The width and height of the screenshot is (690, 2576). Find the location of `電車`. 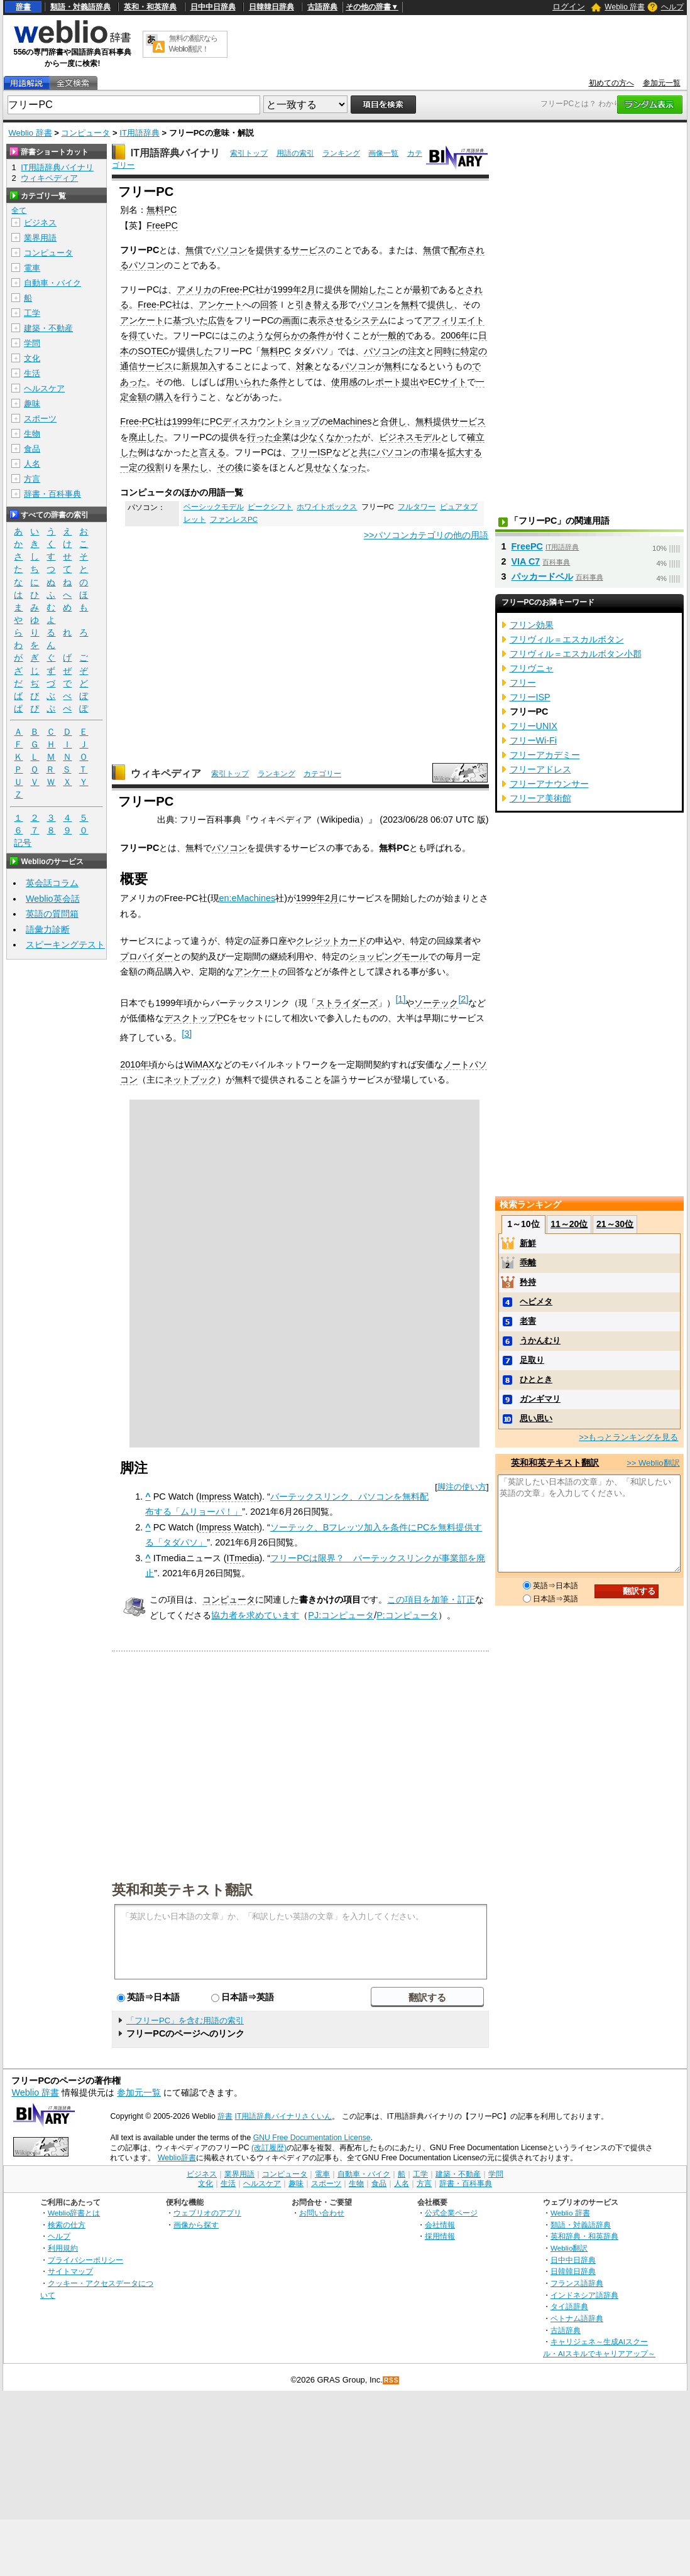

電車 is located at coordinates (32, 268).